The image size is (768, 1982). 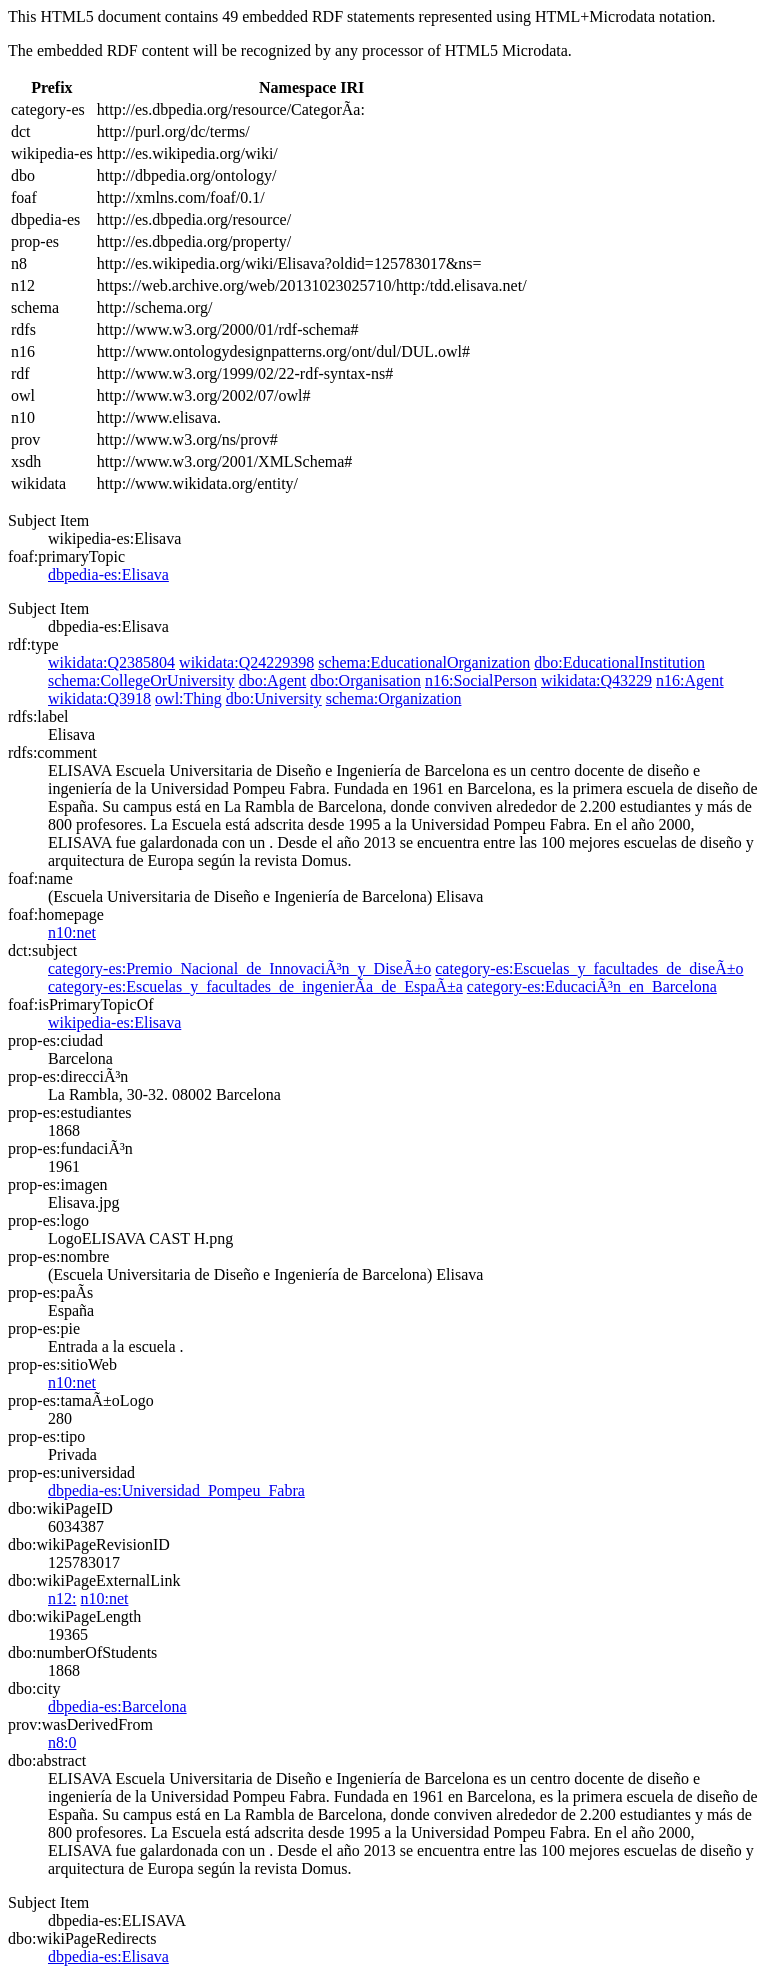 I want to click on wikipedia-es:Elisava, so click(x=114, y=1022).